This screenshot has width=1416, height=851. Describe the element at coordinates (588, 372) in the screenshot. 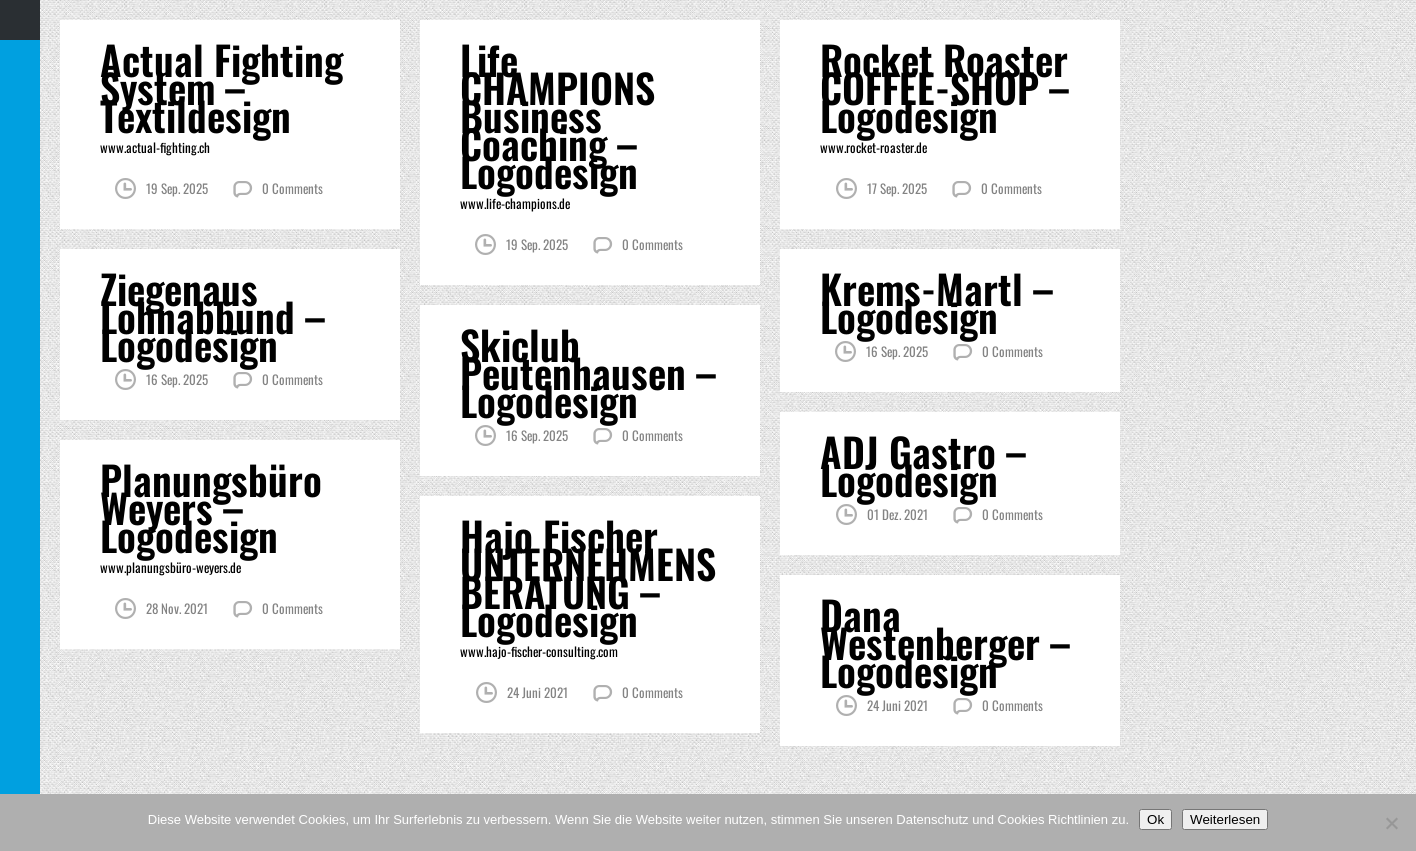

I see `Skiclub Peutenhausen – Logodesign` at that location.